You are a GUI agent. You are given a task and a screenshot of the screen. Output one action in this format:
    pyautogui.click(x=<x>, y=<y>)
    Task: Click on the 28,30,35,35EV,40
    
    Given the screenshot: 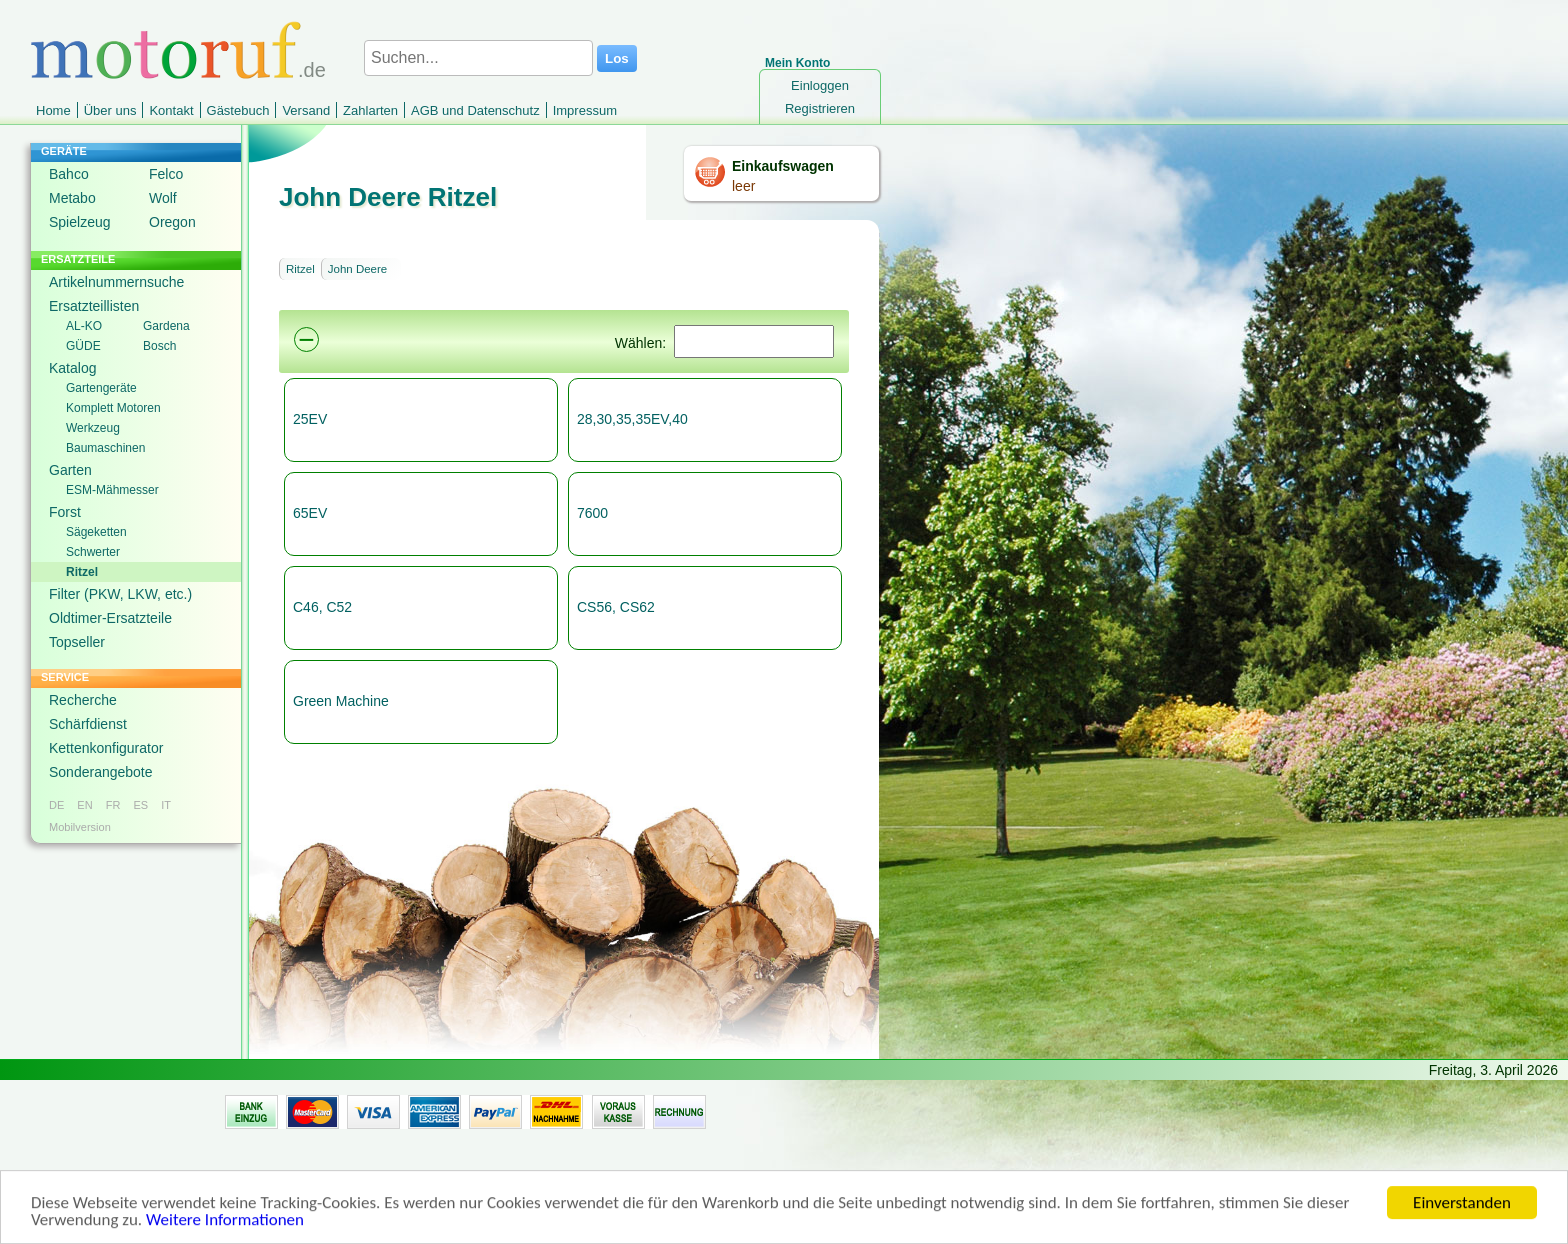 What is the action you would take?
    pyautogui.click(x=632, y=419)
    